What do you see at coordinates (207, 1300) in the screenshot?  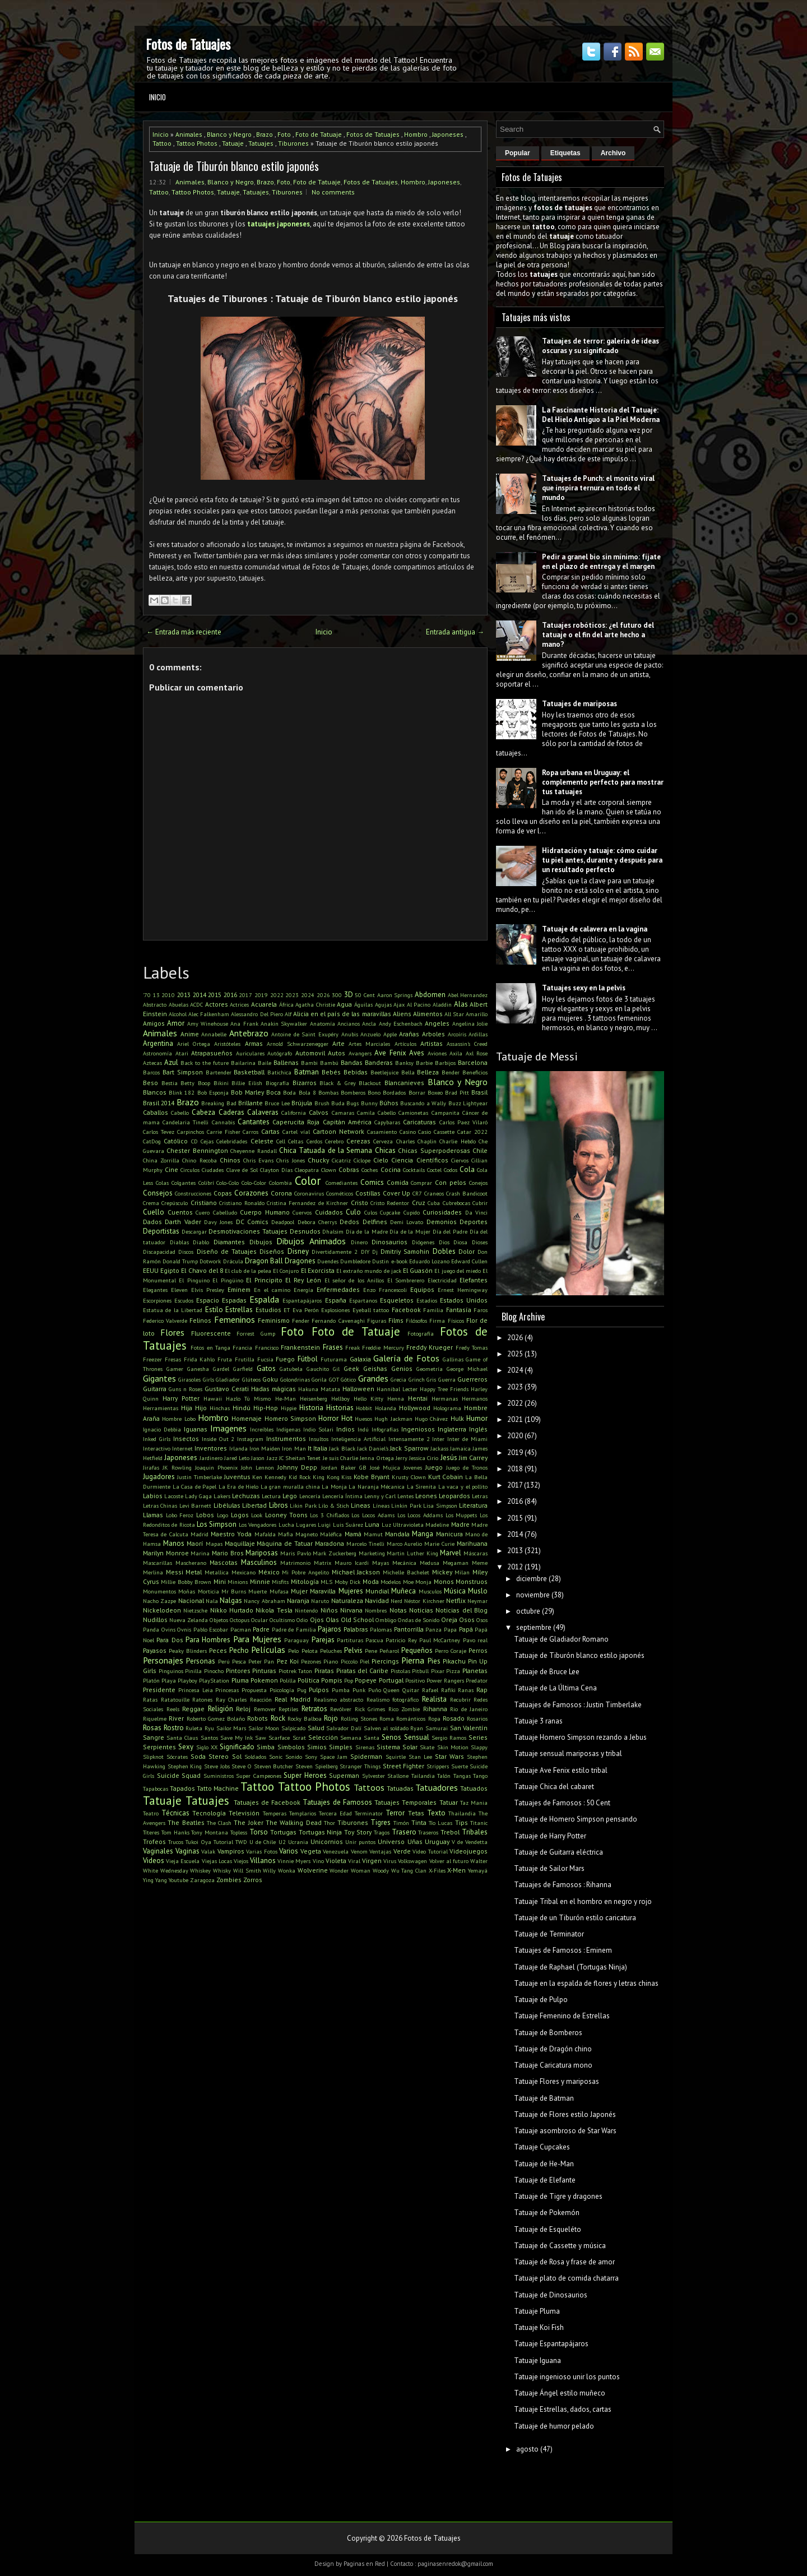 I see `Espacio` at bounding box center [207, 1300].